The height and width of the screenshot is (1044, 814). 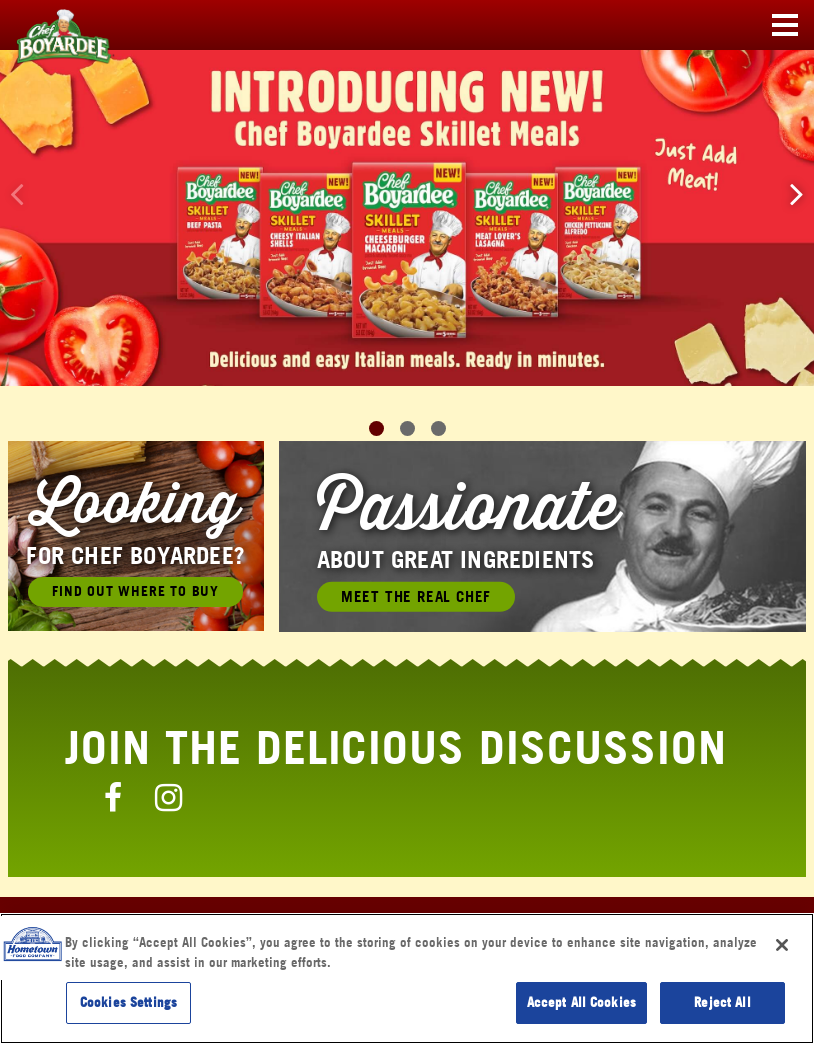 I want to click on [Chef Boyardee Instagram Page], so click(x=169, y=797).